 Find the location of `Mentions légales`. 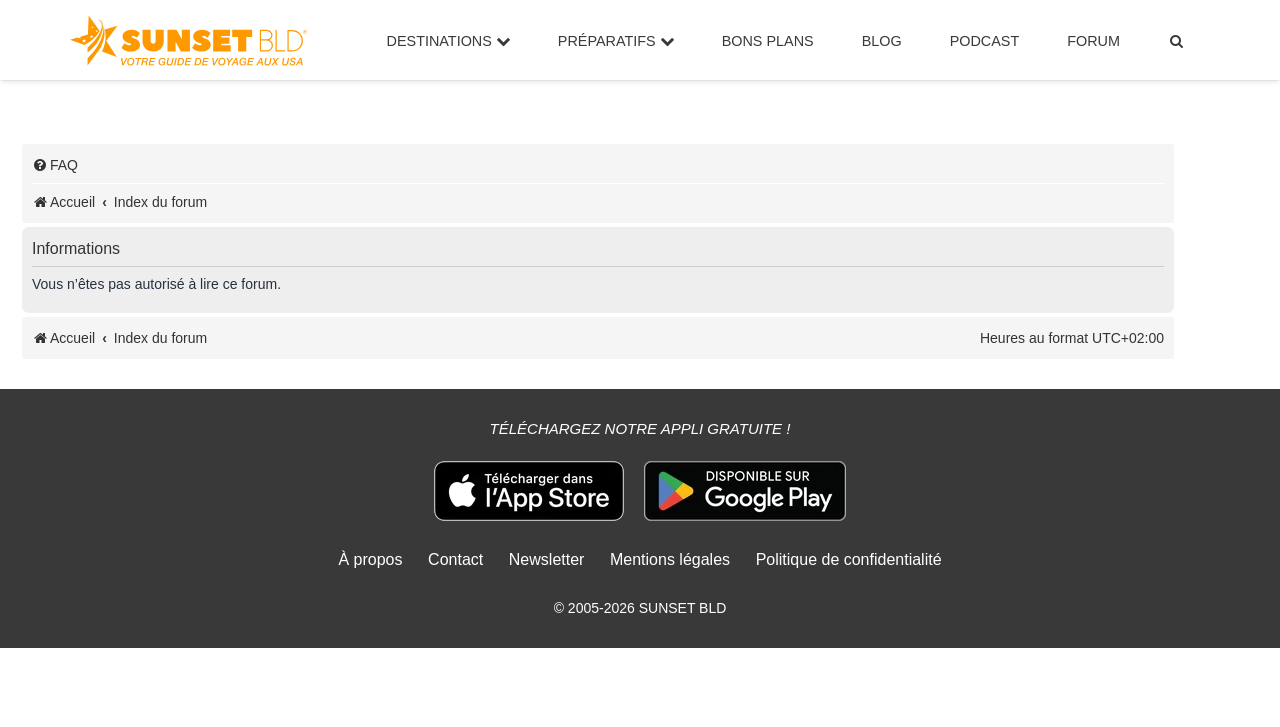

Mentions légales is located at coordinates (670, 559).